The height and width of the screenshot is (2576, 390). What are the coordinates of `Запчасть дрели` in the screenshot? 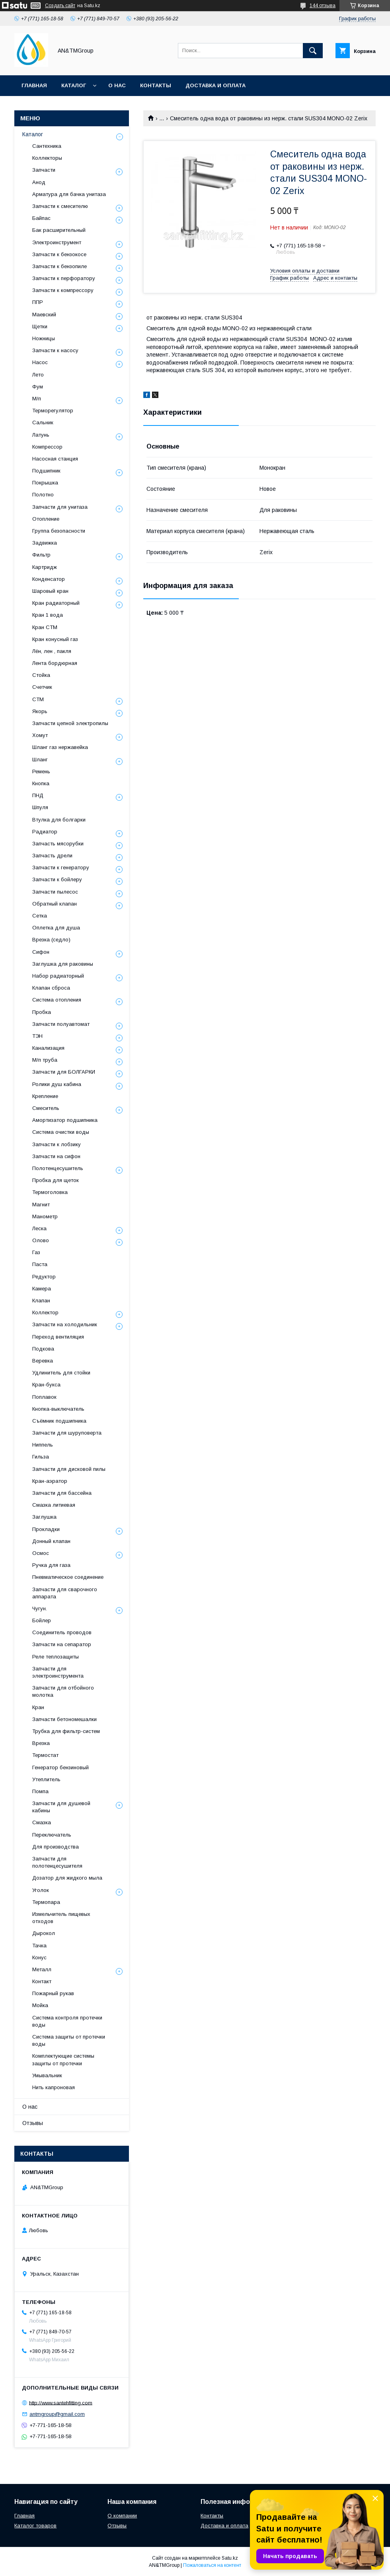 It's located at (52, 856).